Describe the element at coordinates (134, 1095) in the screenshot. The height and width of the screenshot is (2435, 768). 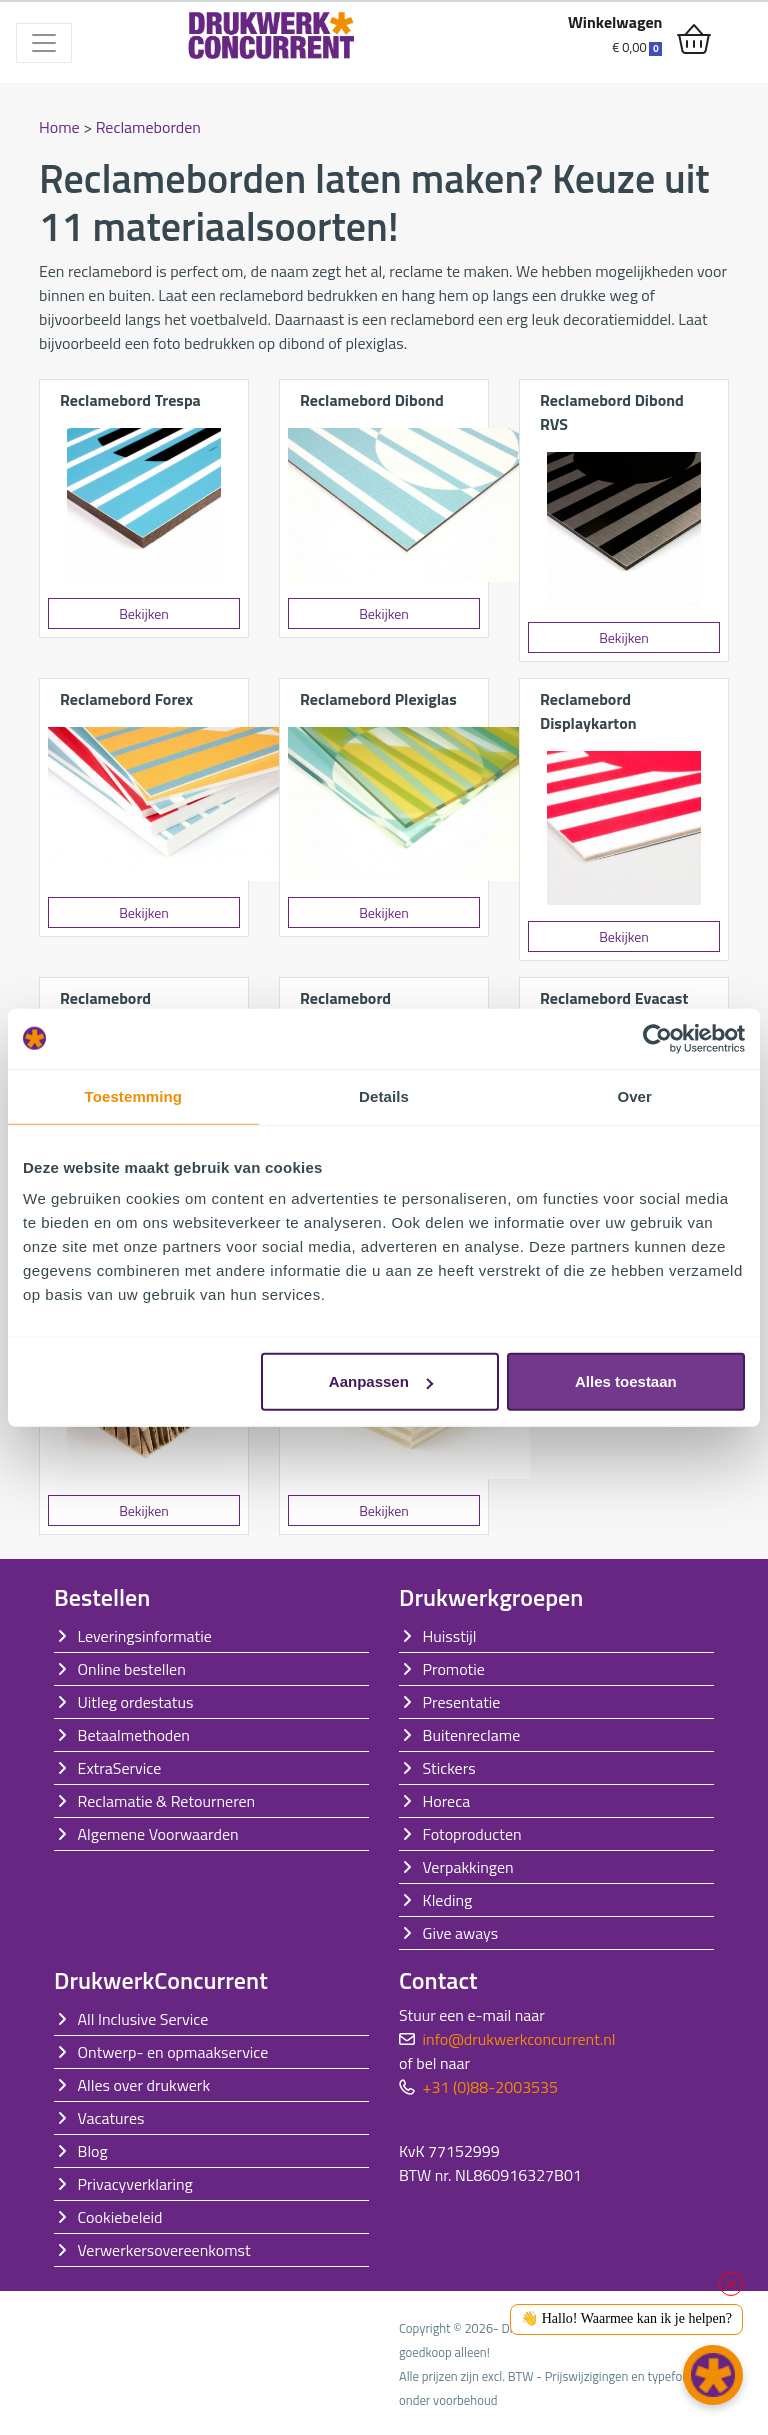
I see `Toestemming [tab]` at that location.